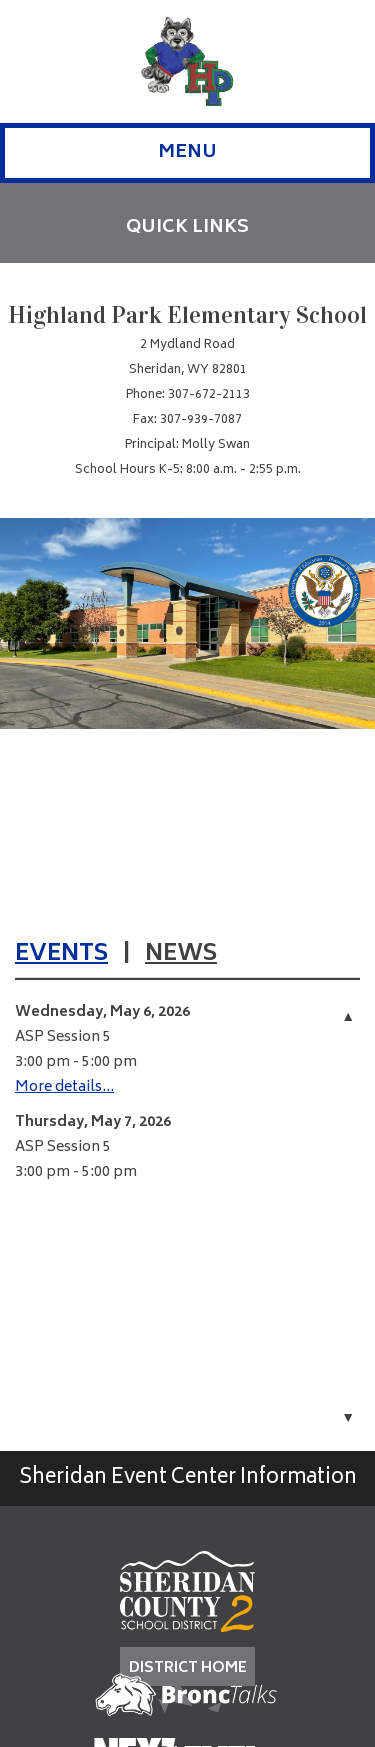 The width and height of the screenshot is (375, 1747). I want to click on DISTRICT HOME, so click(188, 1668).